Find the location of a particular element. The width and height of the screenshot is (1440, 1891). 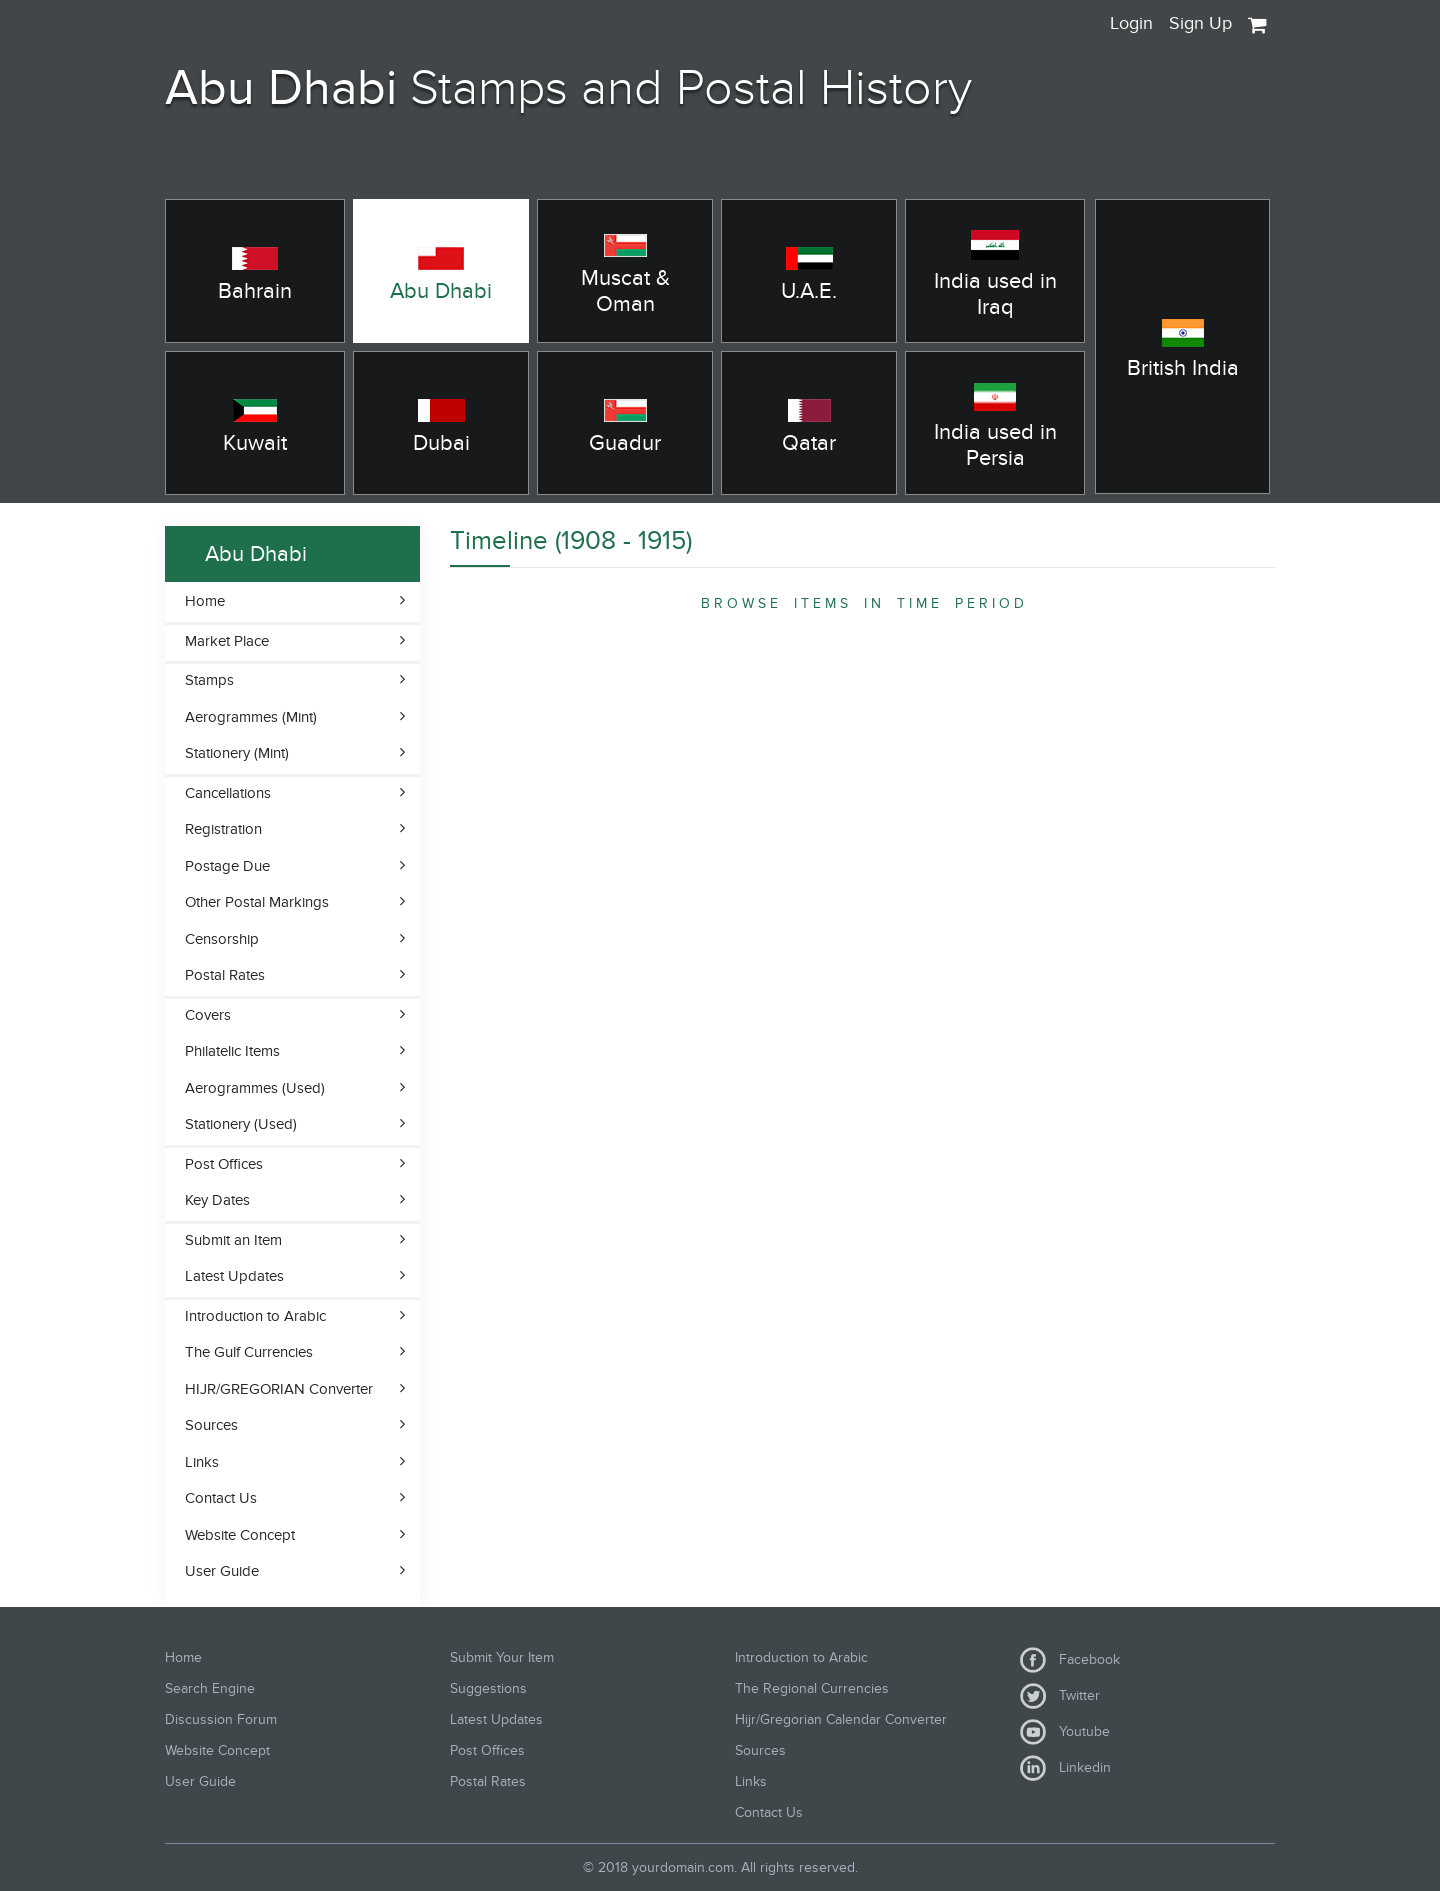

Key Dates is located at coordinates (217, 1200).